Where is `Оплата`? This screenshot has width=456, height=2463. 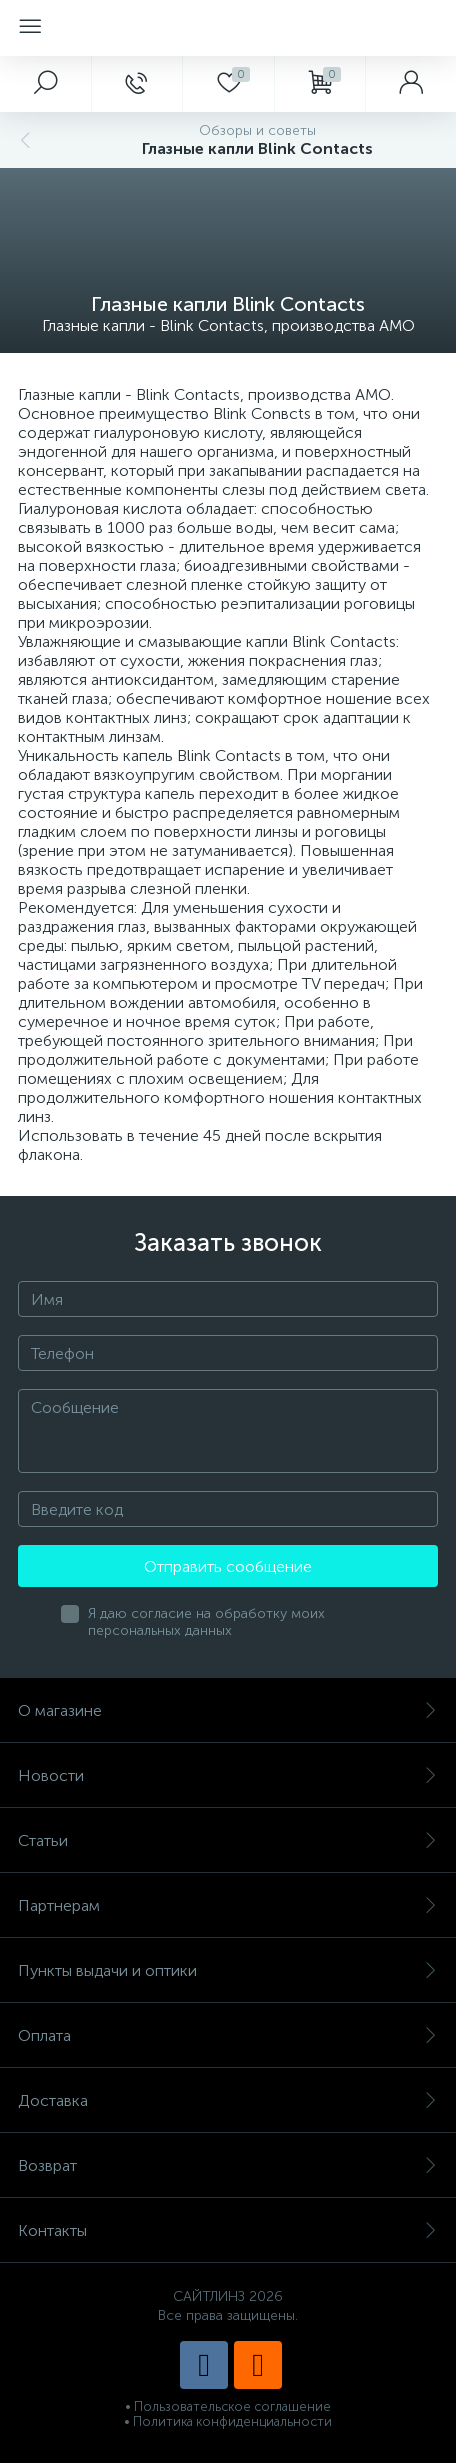 Оплата is located at coordinates (228, 2035).